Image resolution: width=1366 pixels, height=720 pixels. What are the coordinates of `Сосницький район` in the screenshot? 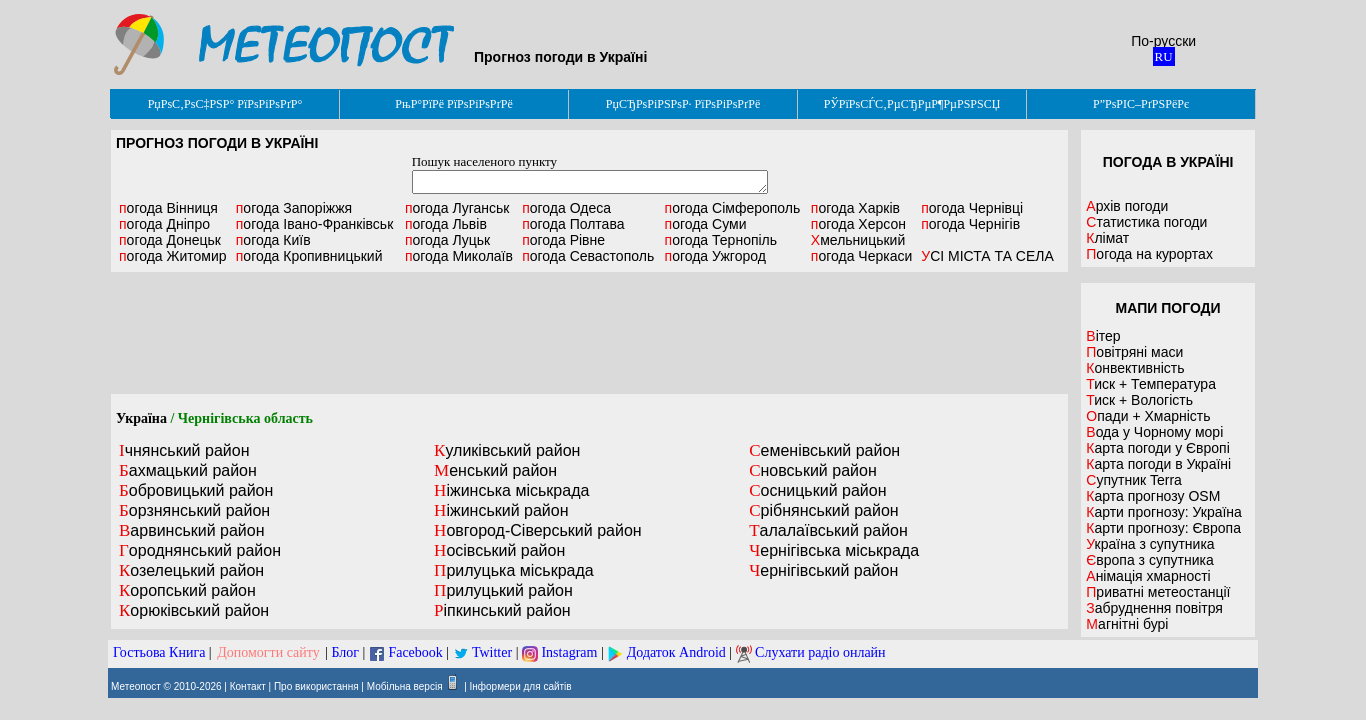 It's located at (817, 490).